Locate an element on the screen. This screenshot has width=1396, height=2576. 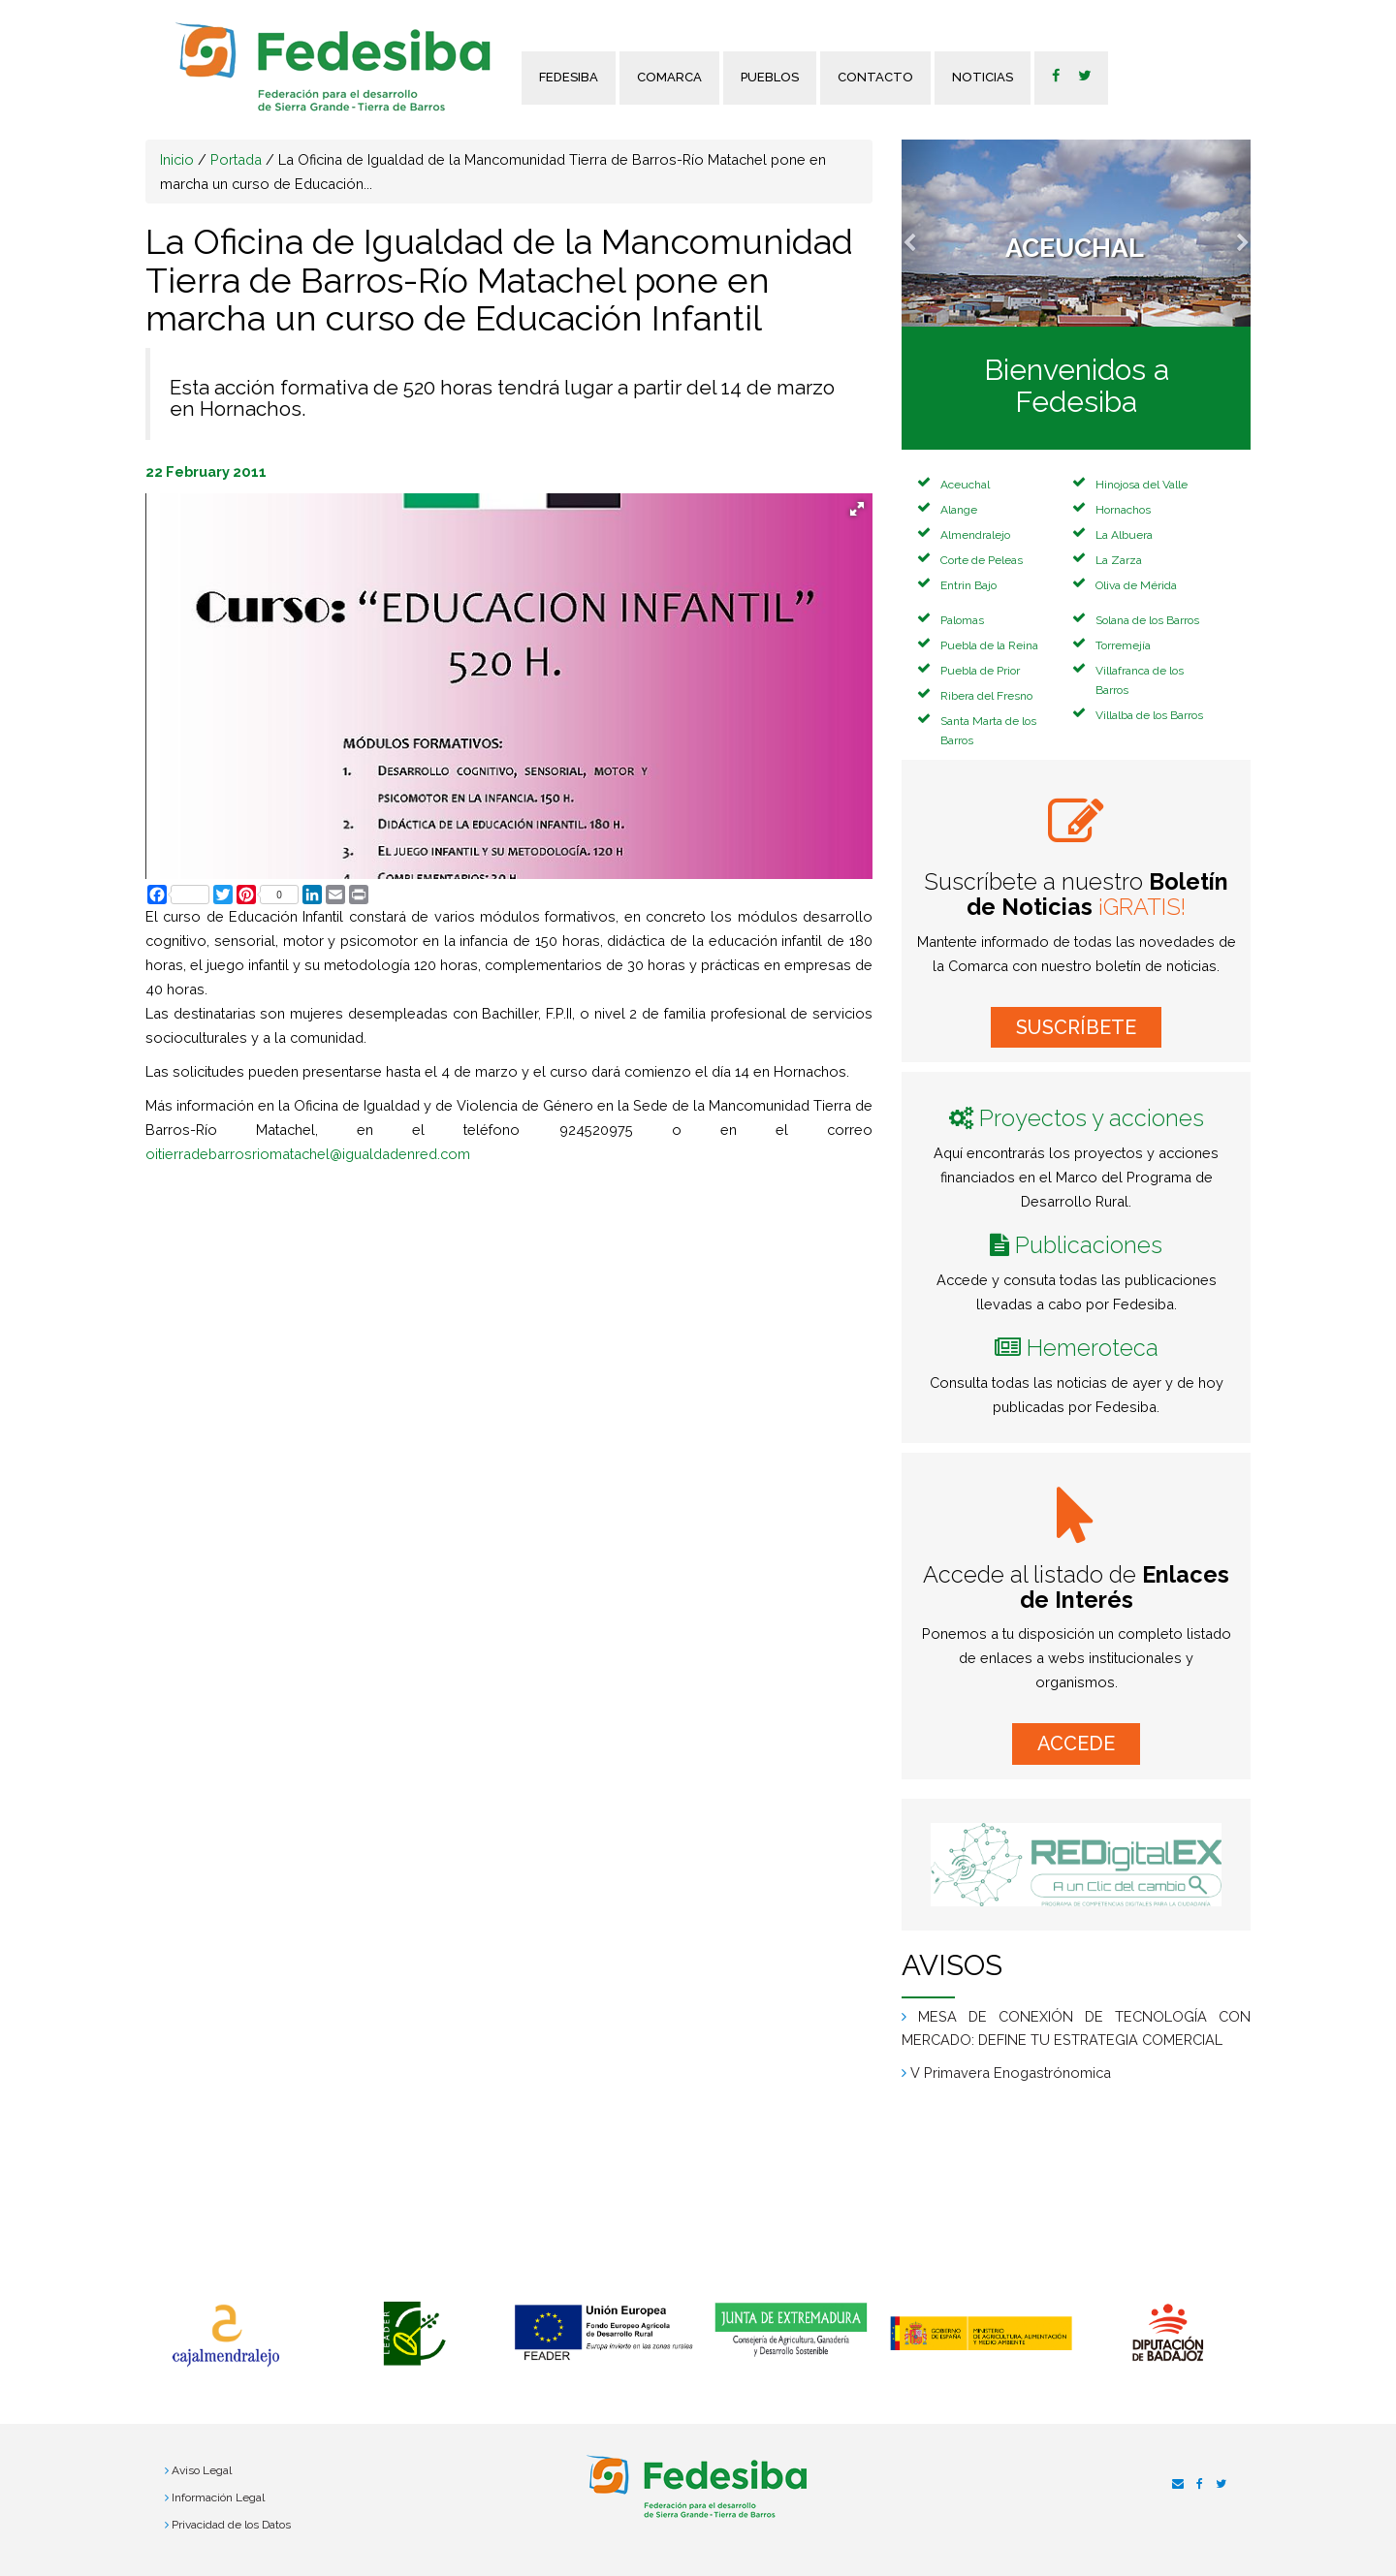
Torremejía is located at coordinates (1123, 645).